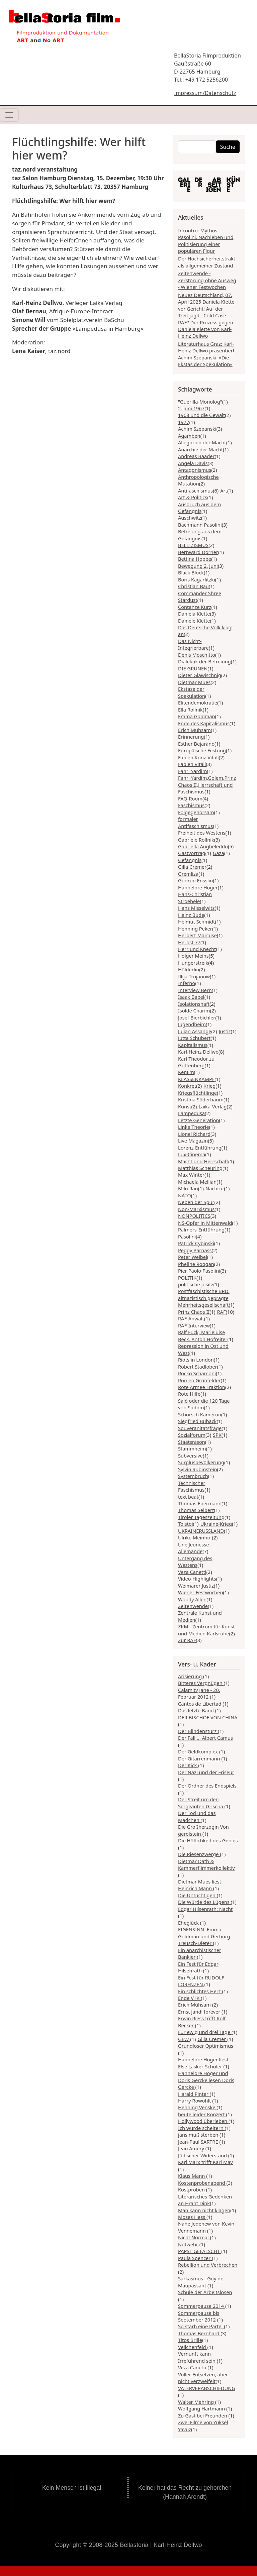  What do you see at coordinates (192, 1599) in the screenshot?
I see `Woody Allen` at bounding box center [192, 1599].